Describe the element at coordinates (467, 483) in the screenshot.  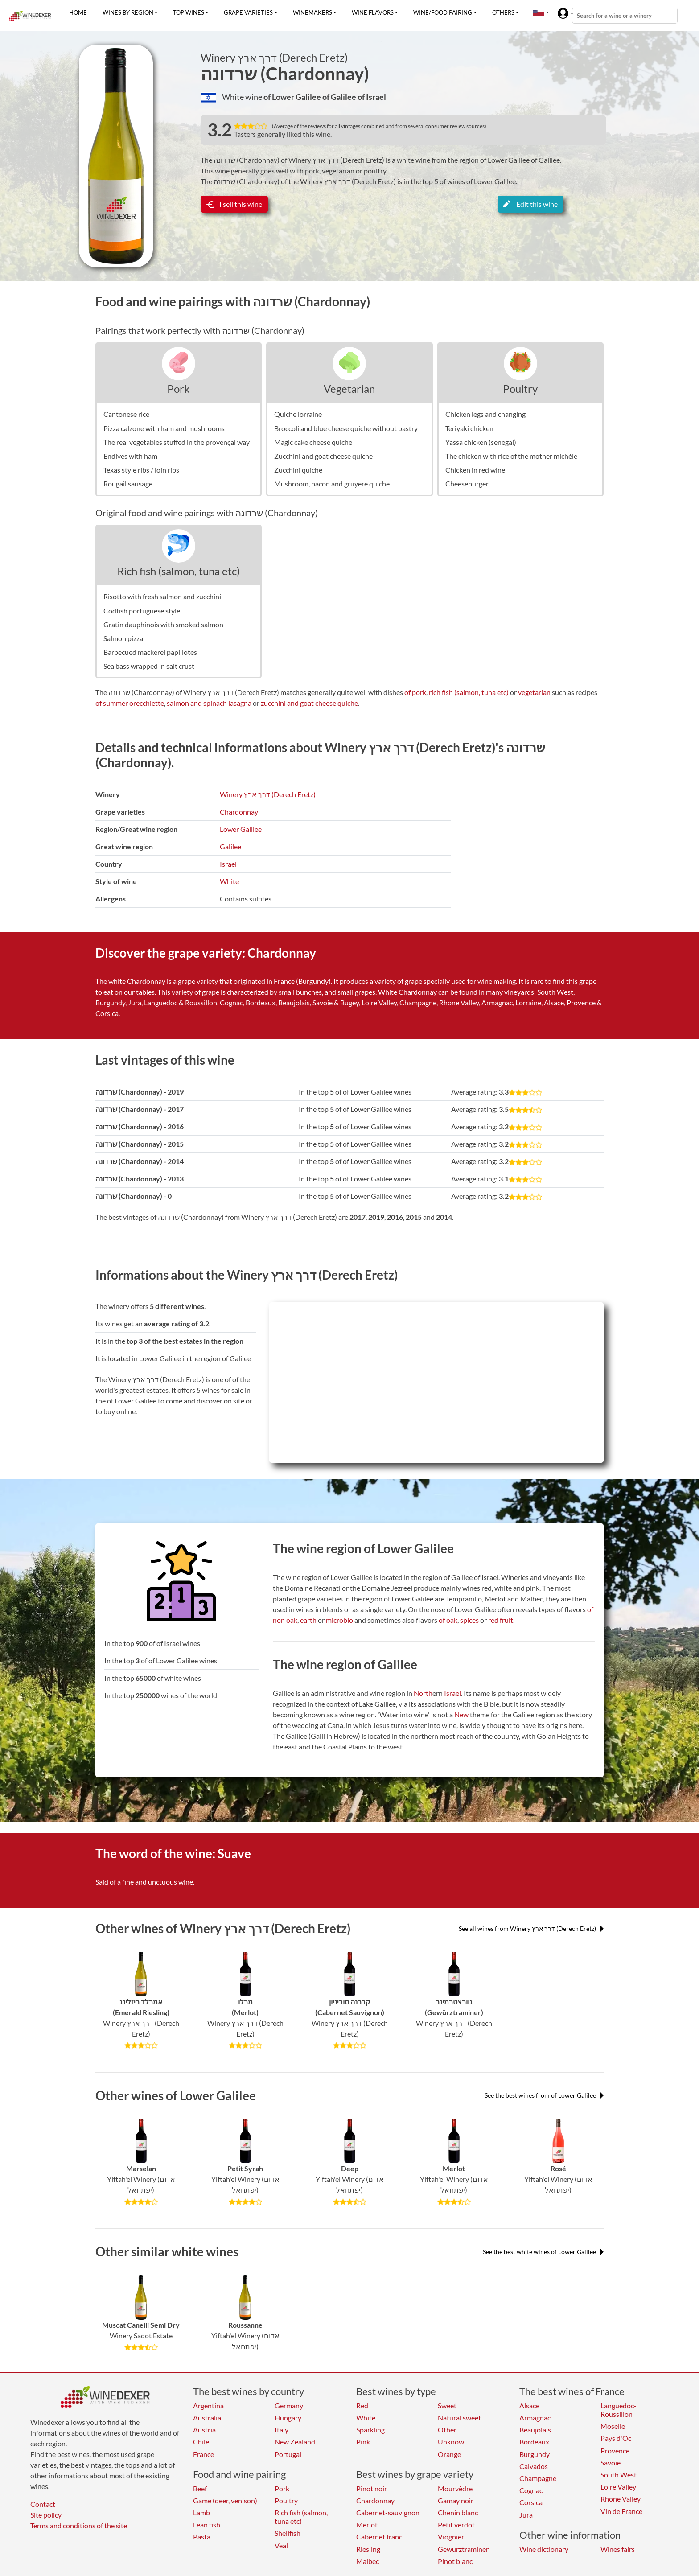
I see `Cheeseburger` at that location.